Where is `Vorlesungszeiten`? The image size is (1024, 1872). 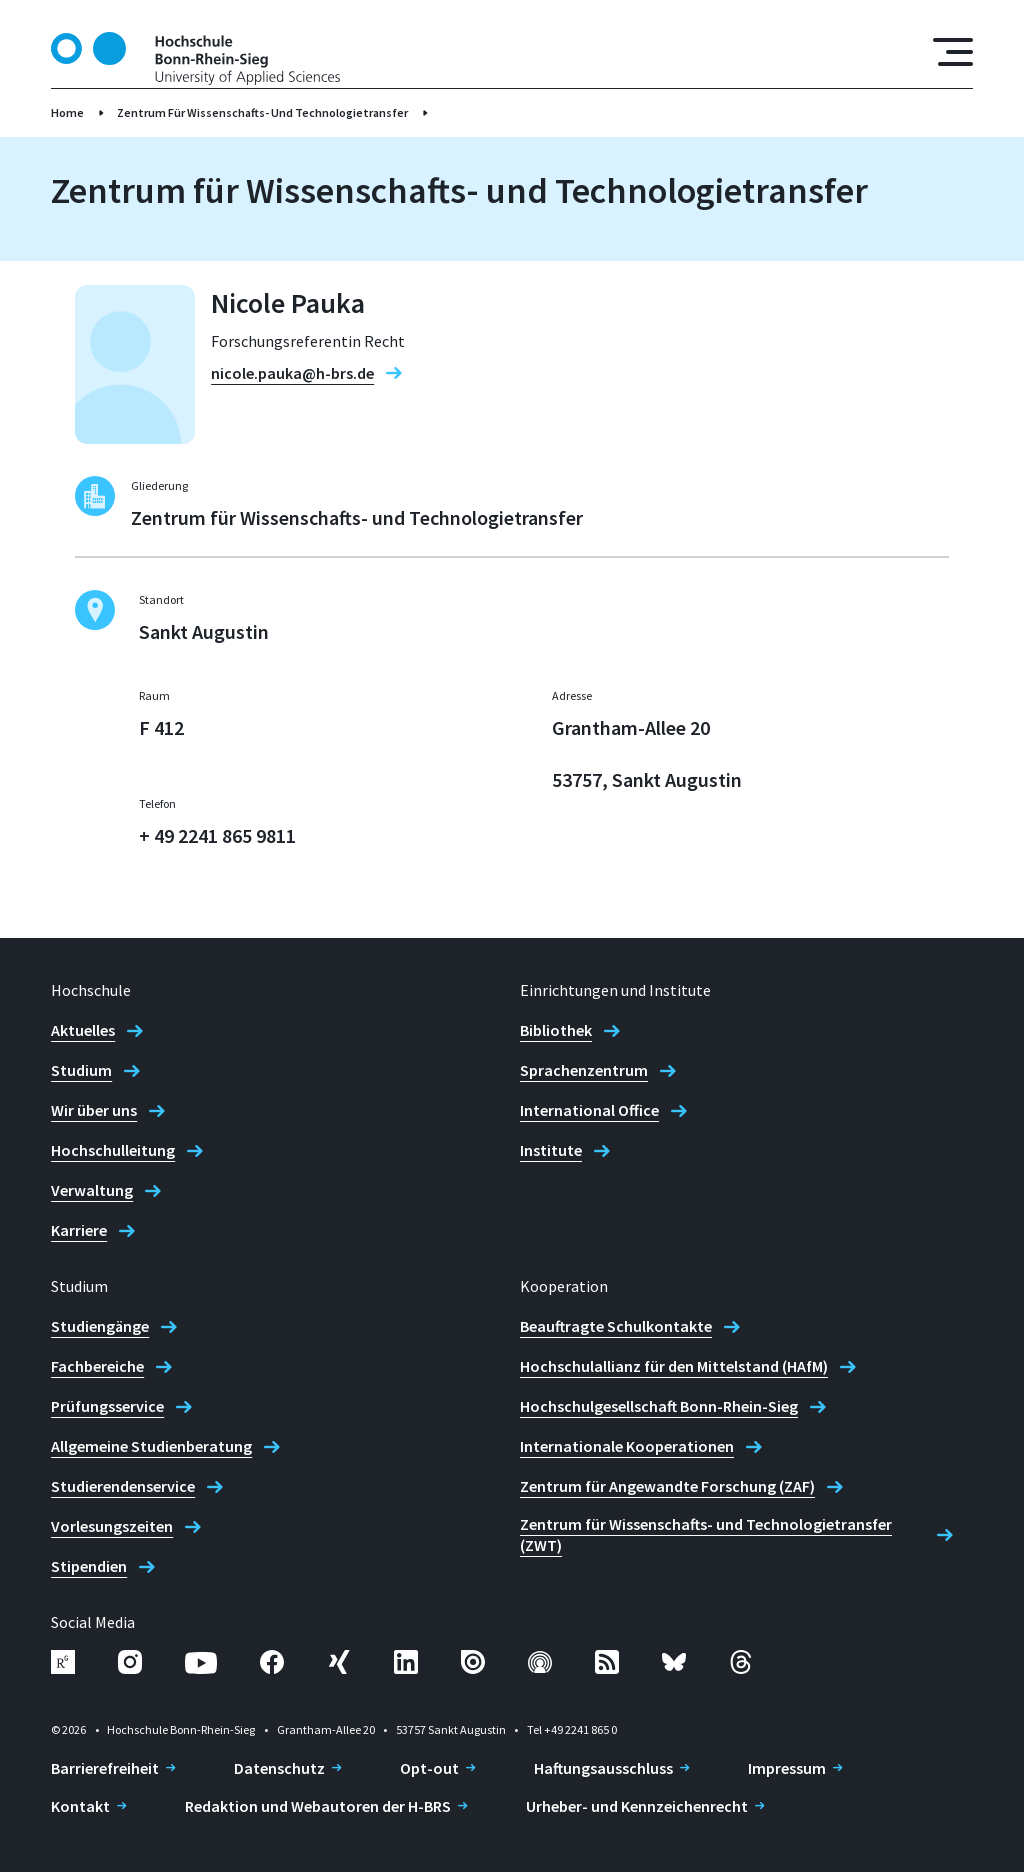
Vorlesungszeiten is located at coordinates (112, 1526).